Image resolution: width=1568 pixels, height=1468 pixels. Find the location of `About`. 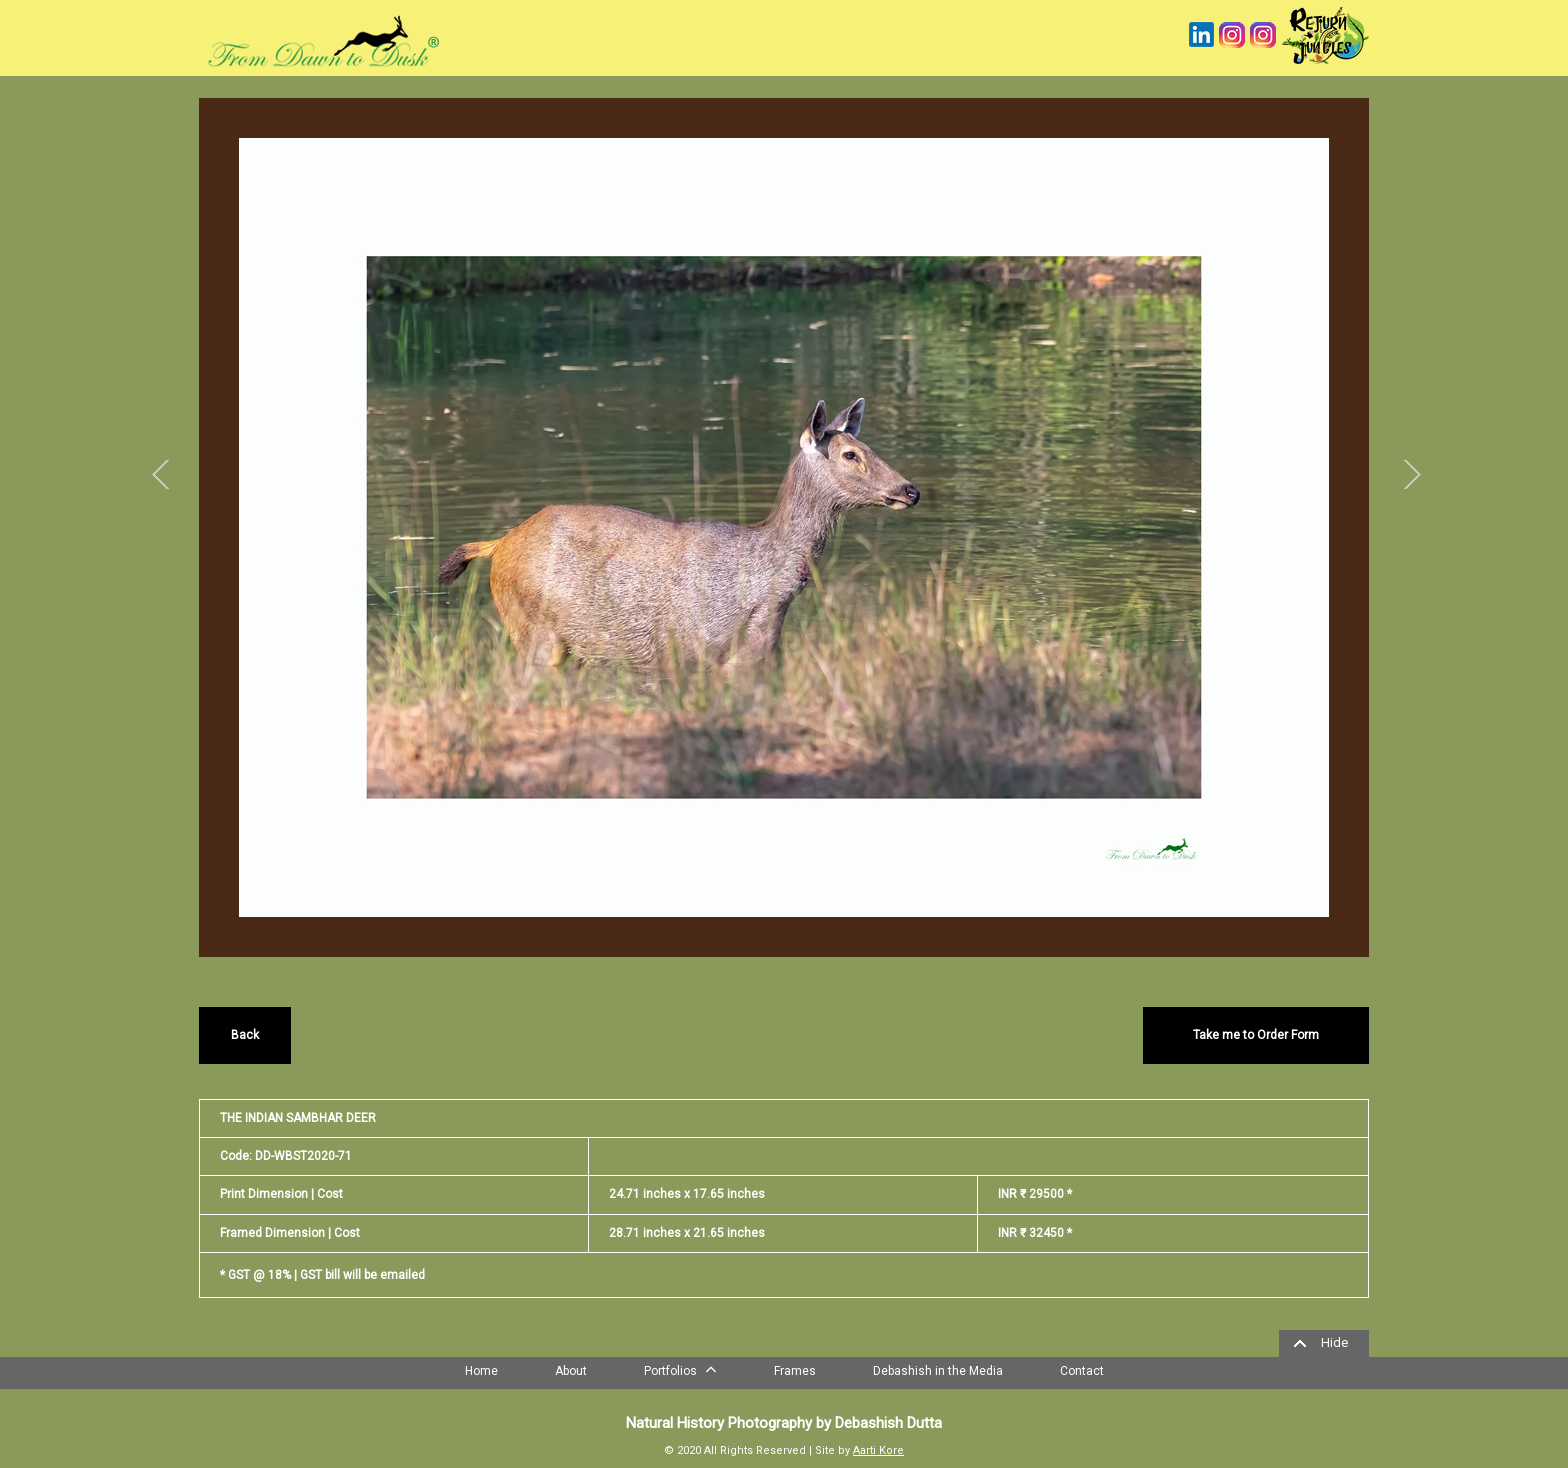

About is located at coordinates (571, 1371).